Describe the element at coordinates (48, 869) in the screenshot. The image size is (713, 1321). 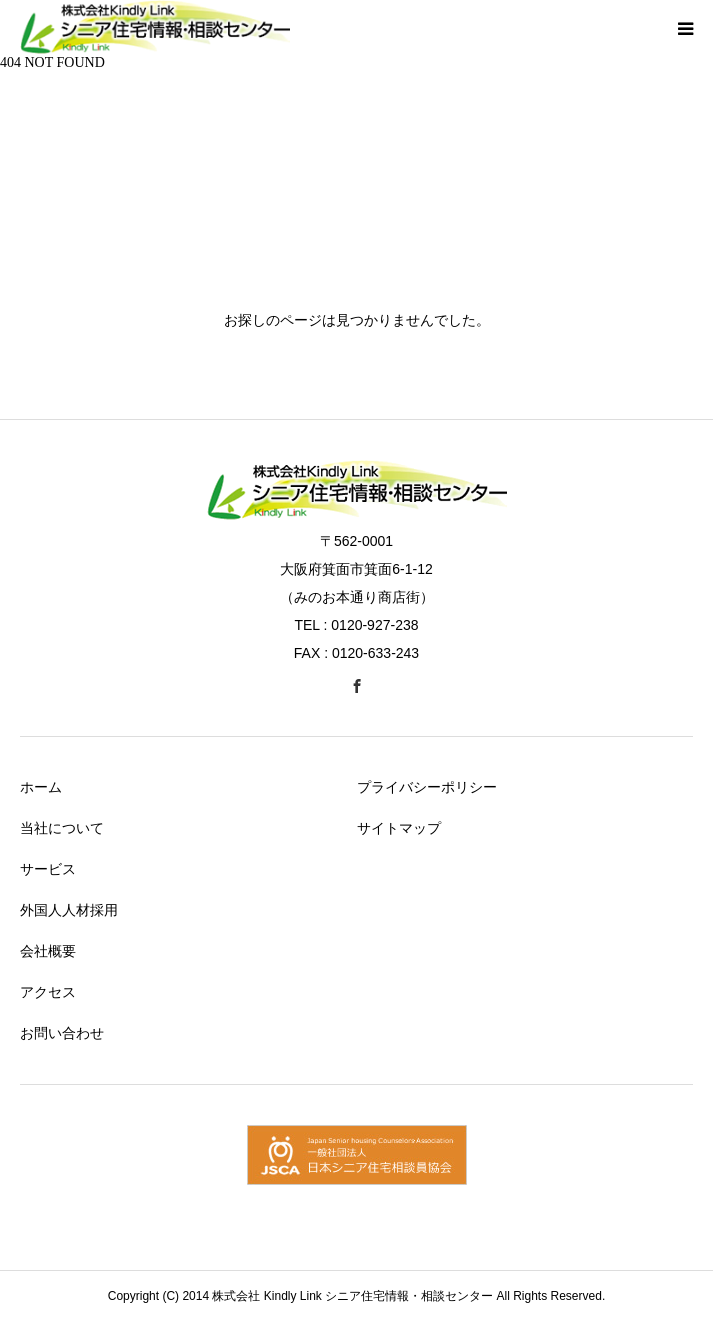
I see `サービス` at that location.